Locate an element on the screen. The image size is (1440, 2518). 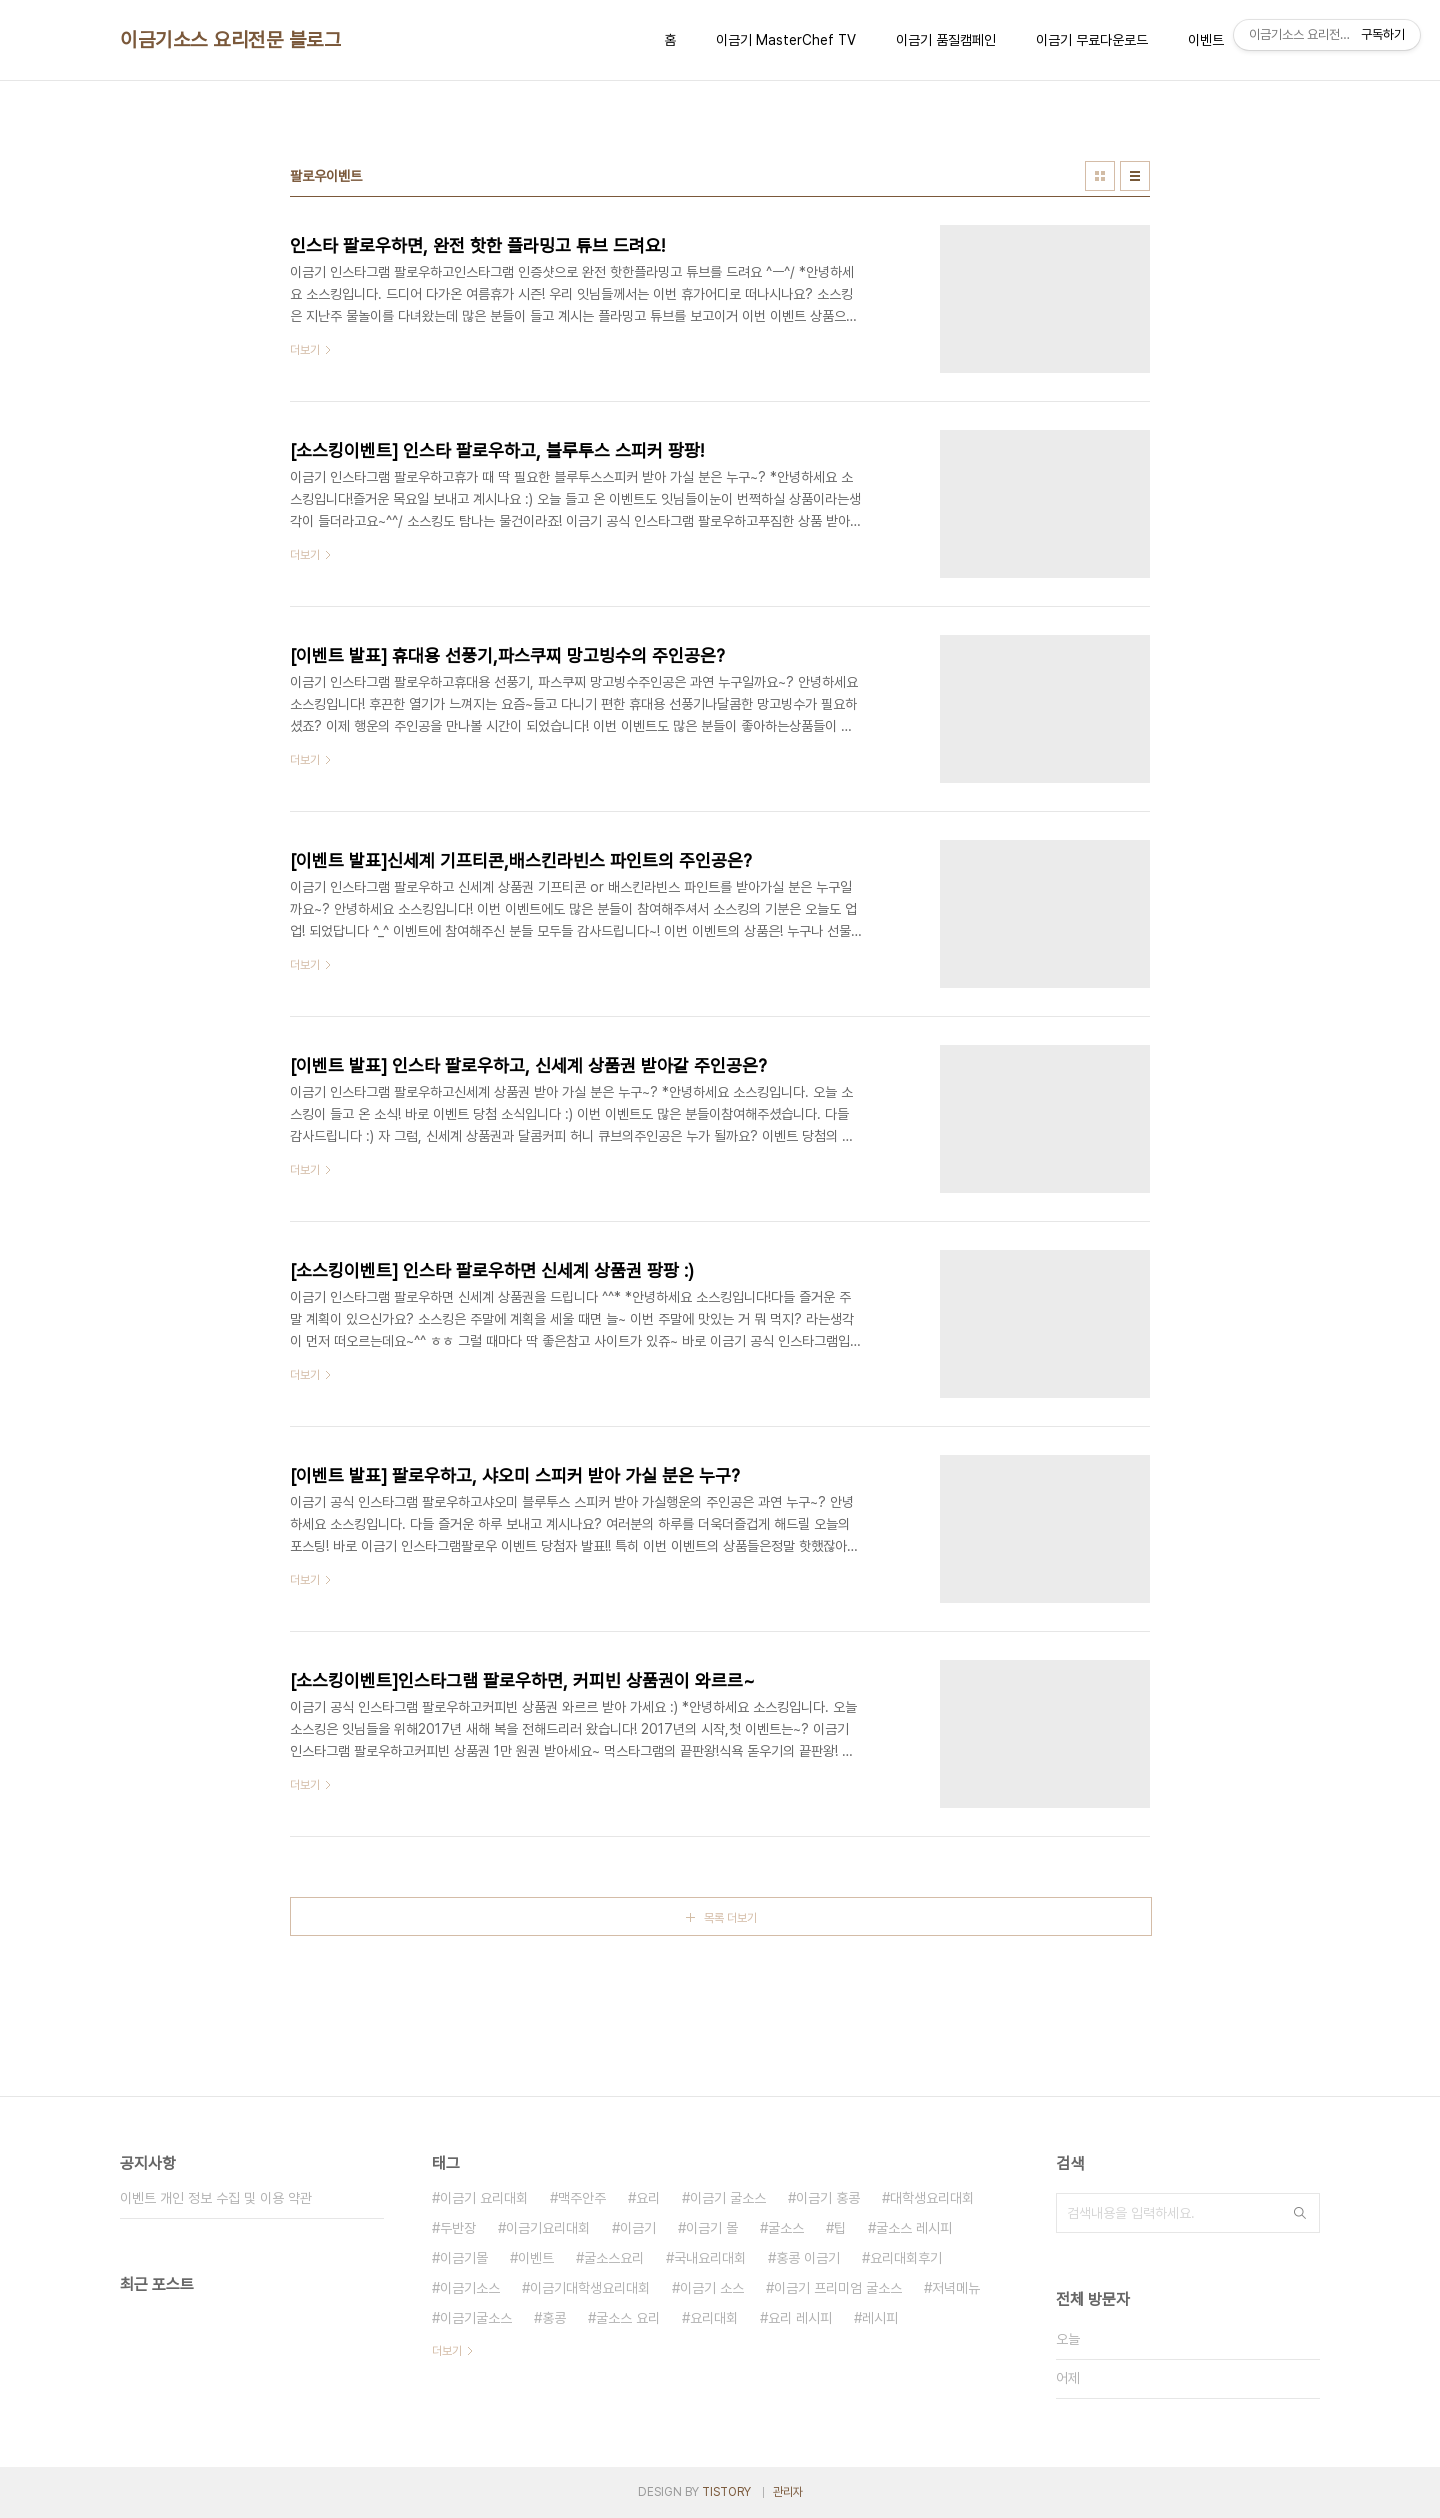
저녁메뉴 is located at coordinates (956, 2288).